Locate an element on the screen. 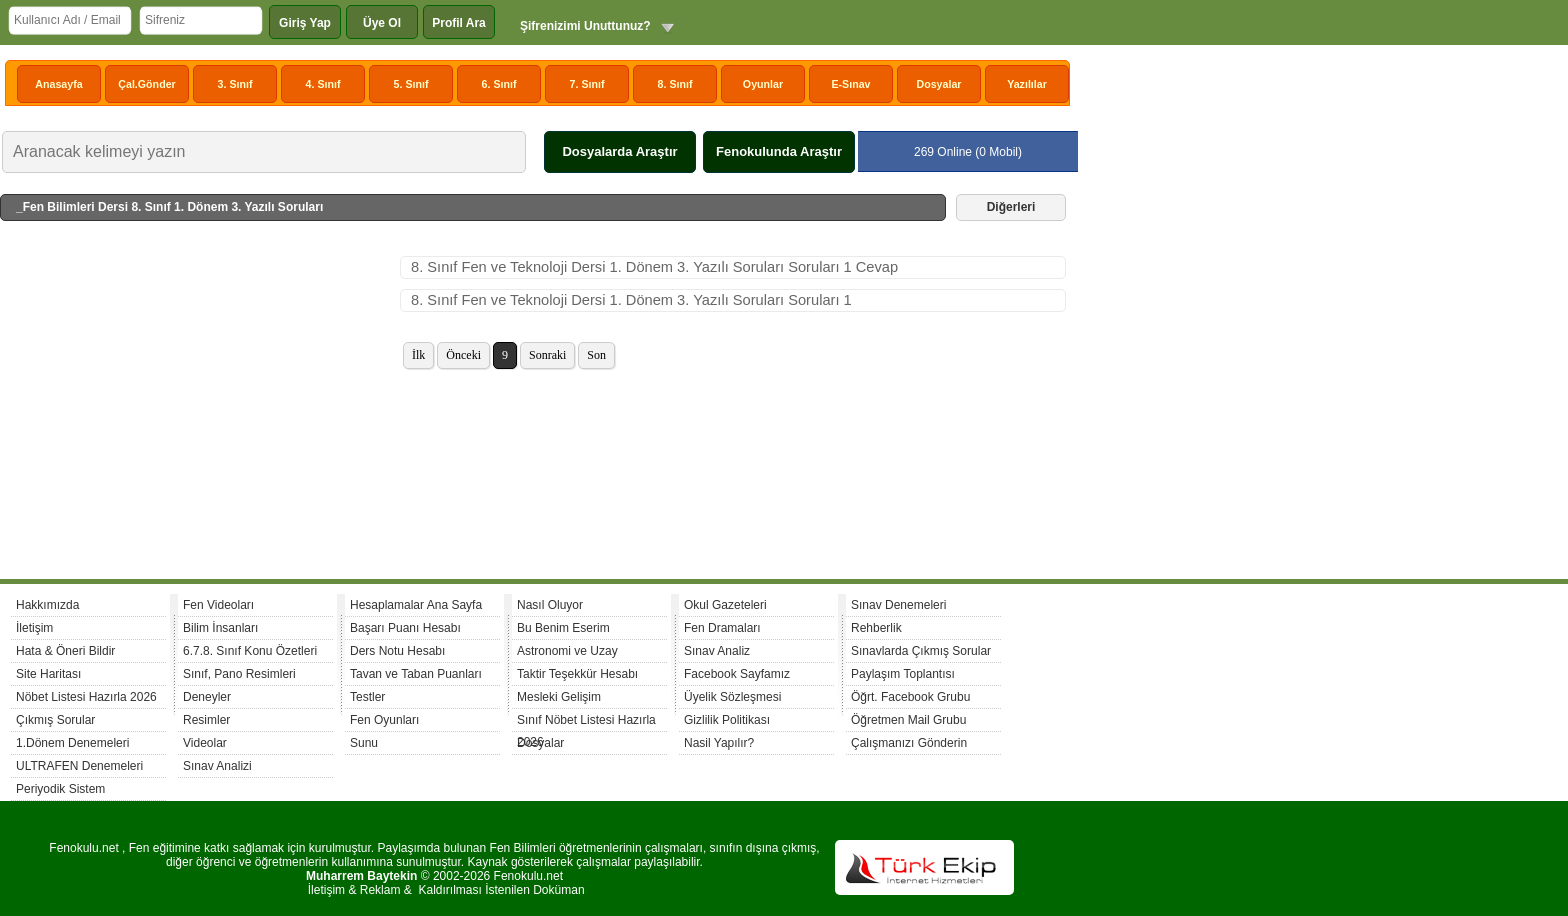 This screenshot has height=916, width=1568. Sunu is located at coordinates (364, 743).